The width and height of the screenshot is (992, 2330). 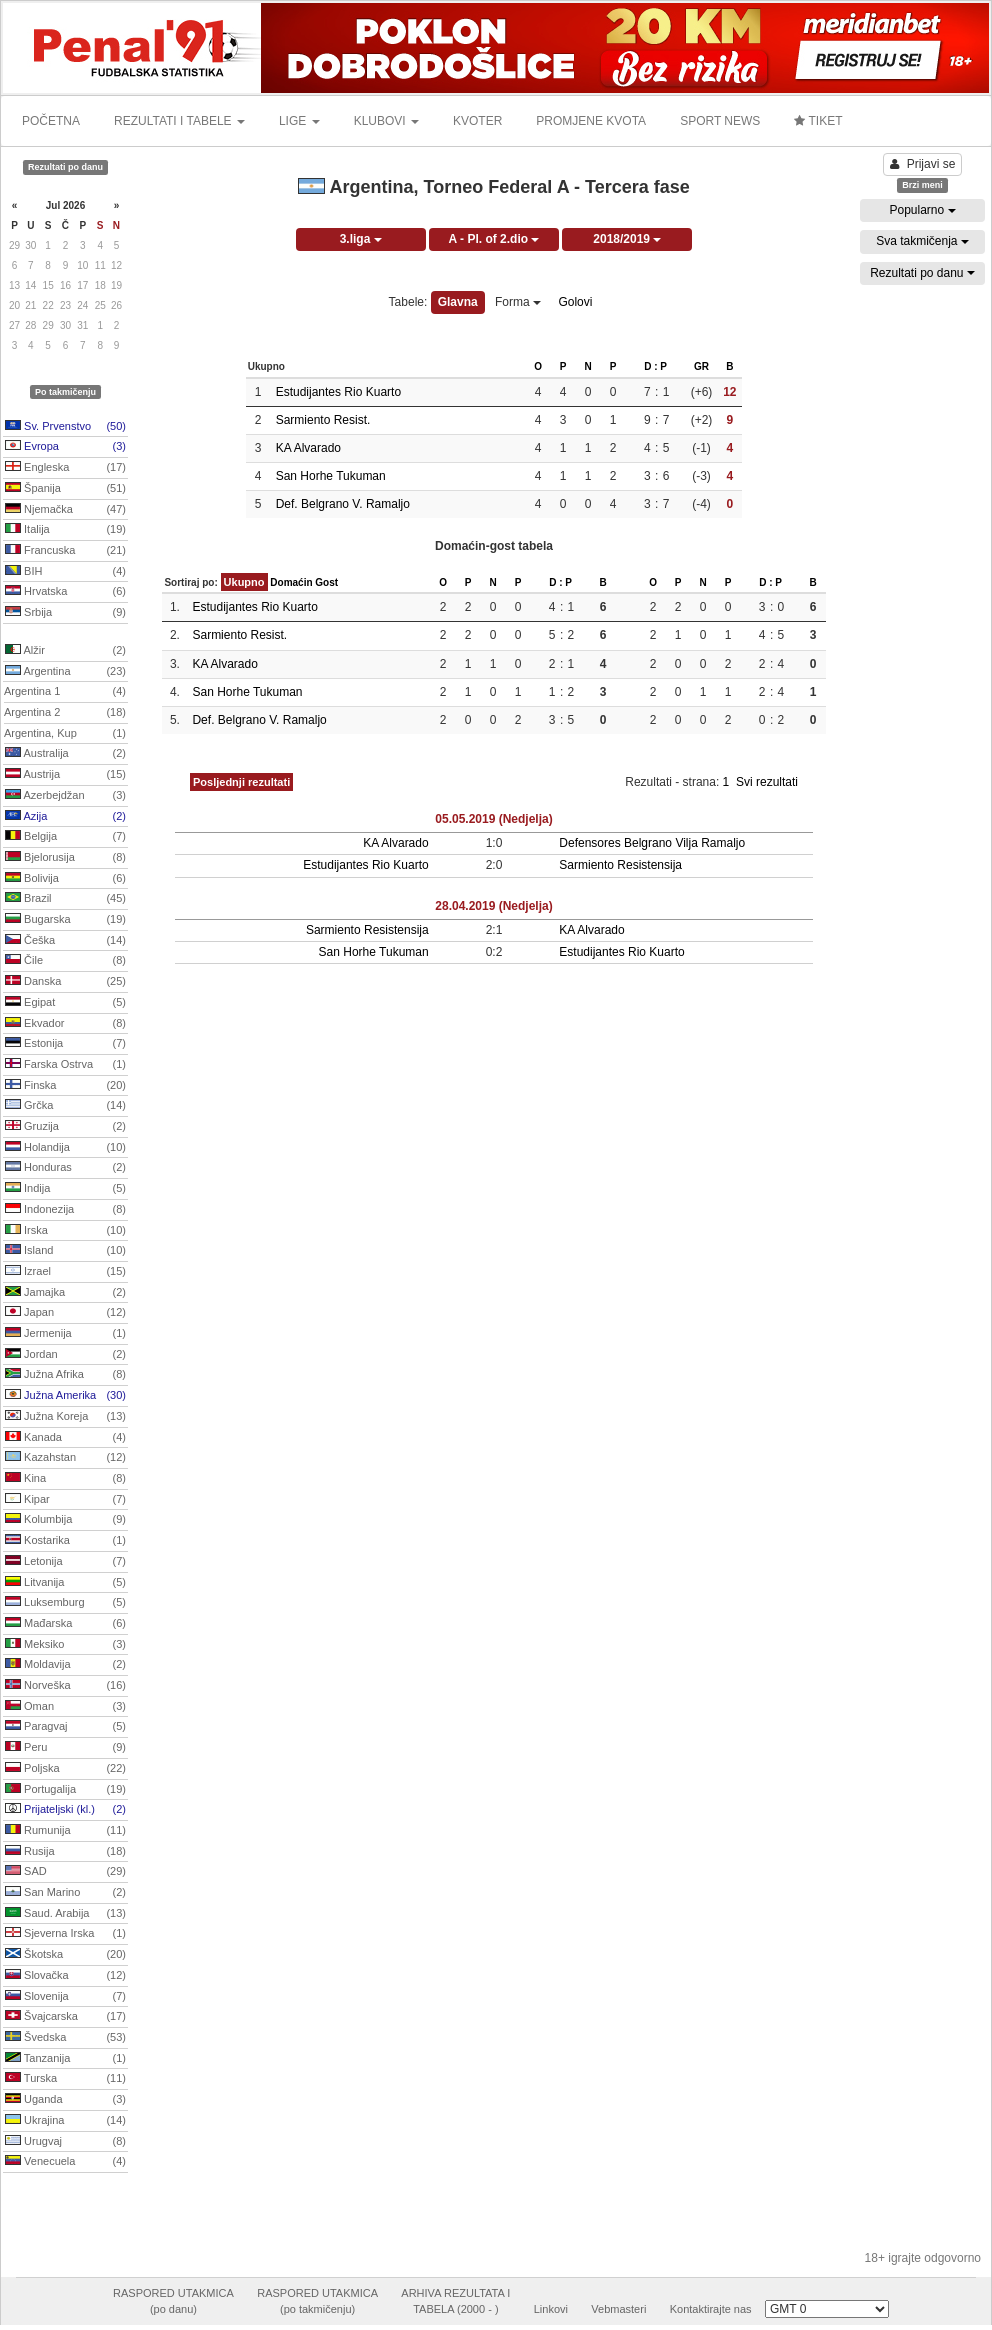 What do you see at coordinates (65, 1831) in the screenshot?
I see `Rumunija` at bounding box center [65, 1831].